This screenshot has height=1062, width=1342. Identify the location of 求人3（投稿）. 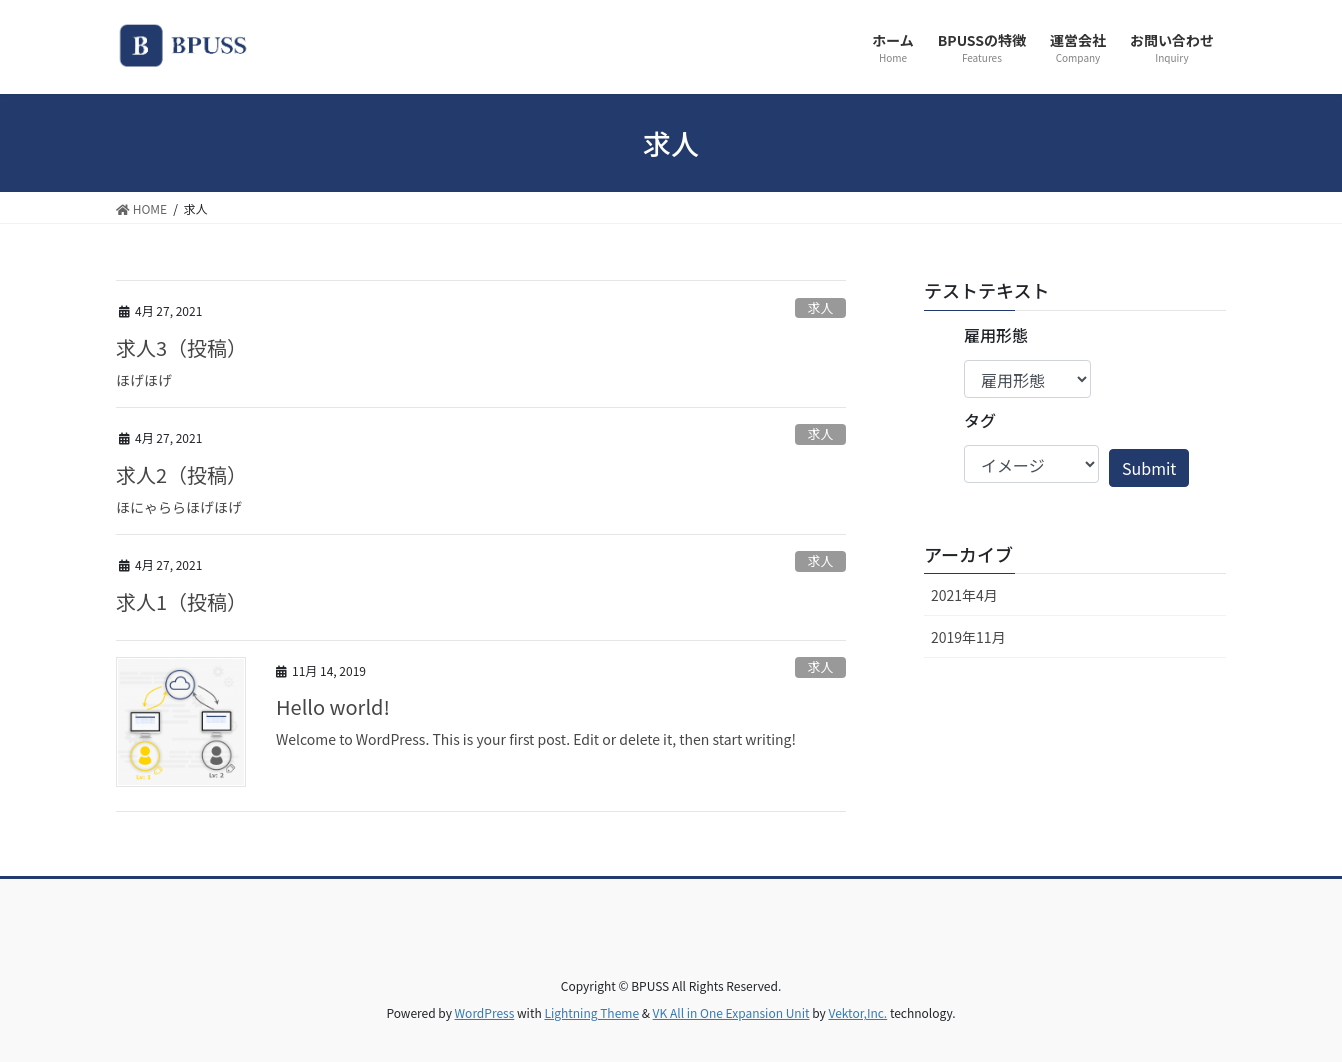
(181, 347).